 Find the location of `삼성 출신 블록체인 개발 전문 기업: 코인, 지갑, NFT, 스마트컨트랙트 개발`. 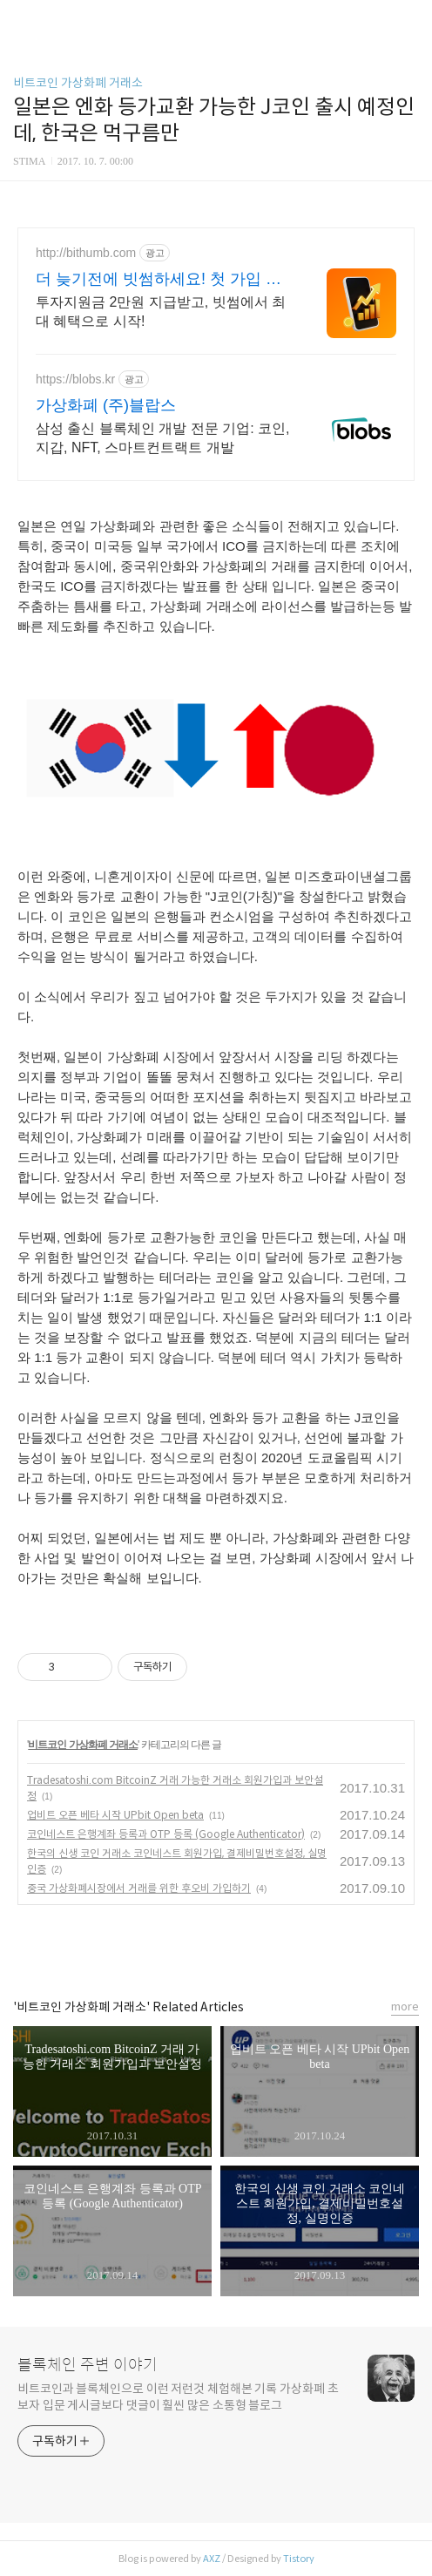

삼성 출신 블록체인 개발 전문 기업: 코인, 지갑, NFT, 스마트컨트랙트 개발 is located at coordinates (163, 438).